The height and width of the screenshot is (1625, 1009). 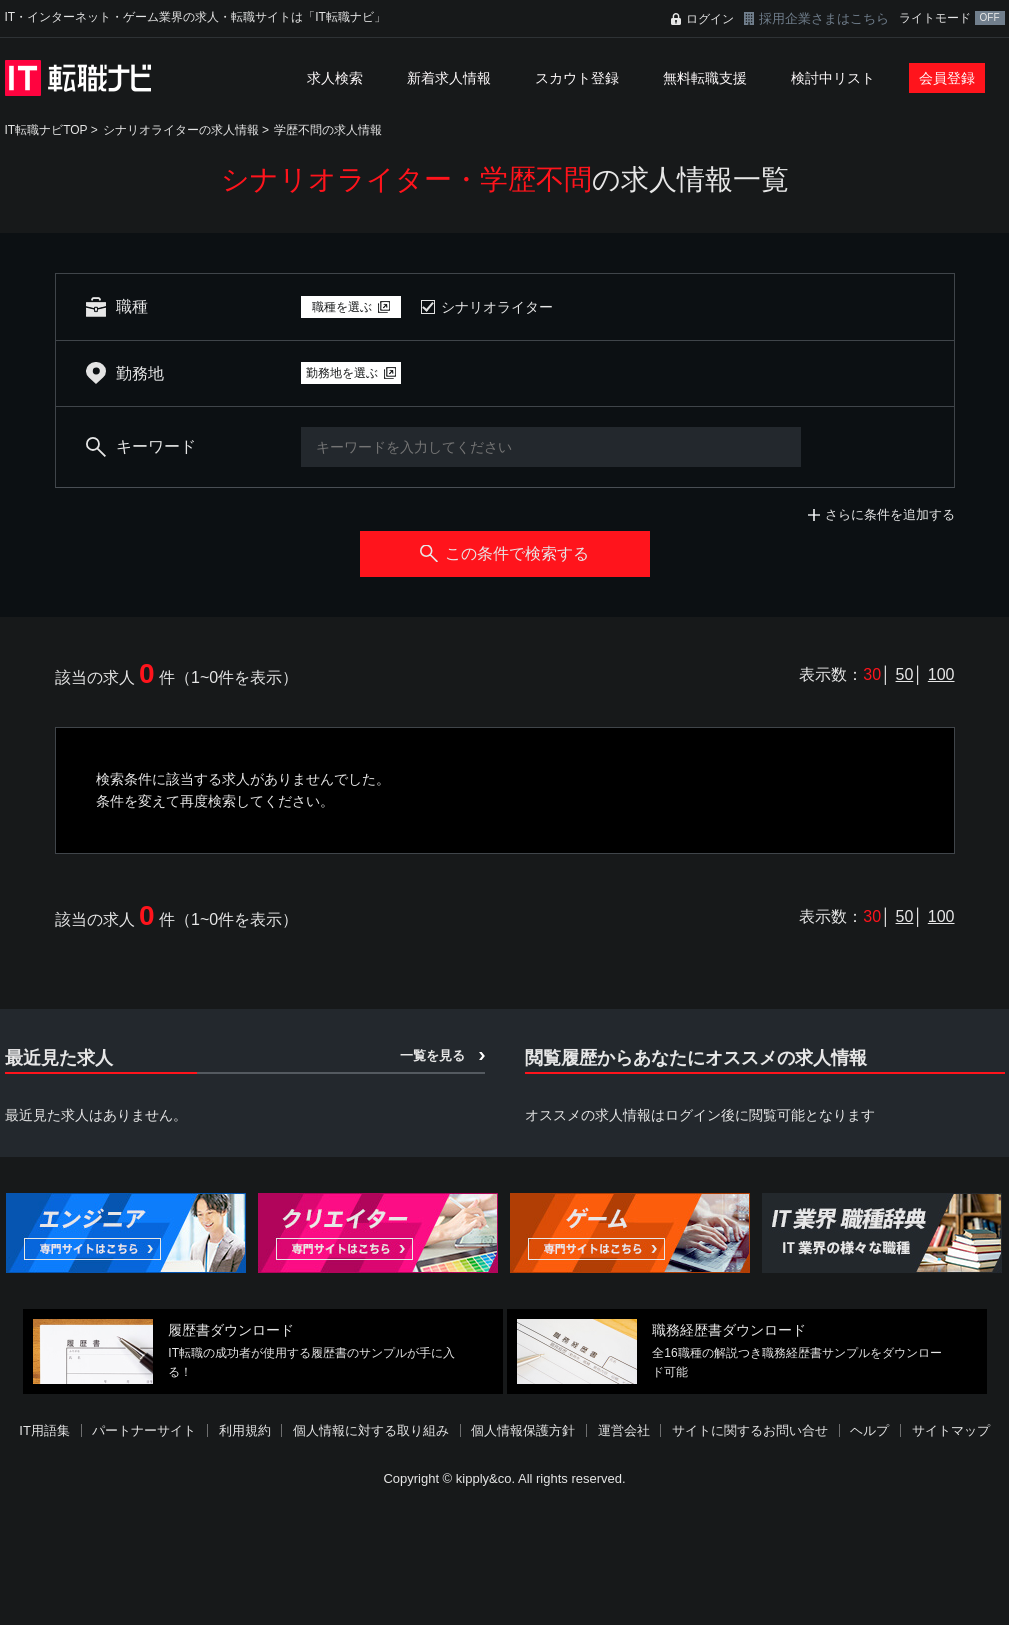 What do you see at coordinates (46, 130) in the screenshot?
I see `IT転職ナビTOP` at bounding box center [46, 130].